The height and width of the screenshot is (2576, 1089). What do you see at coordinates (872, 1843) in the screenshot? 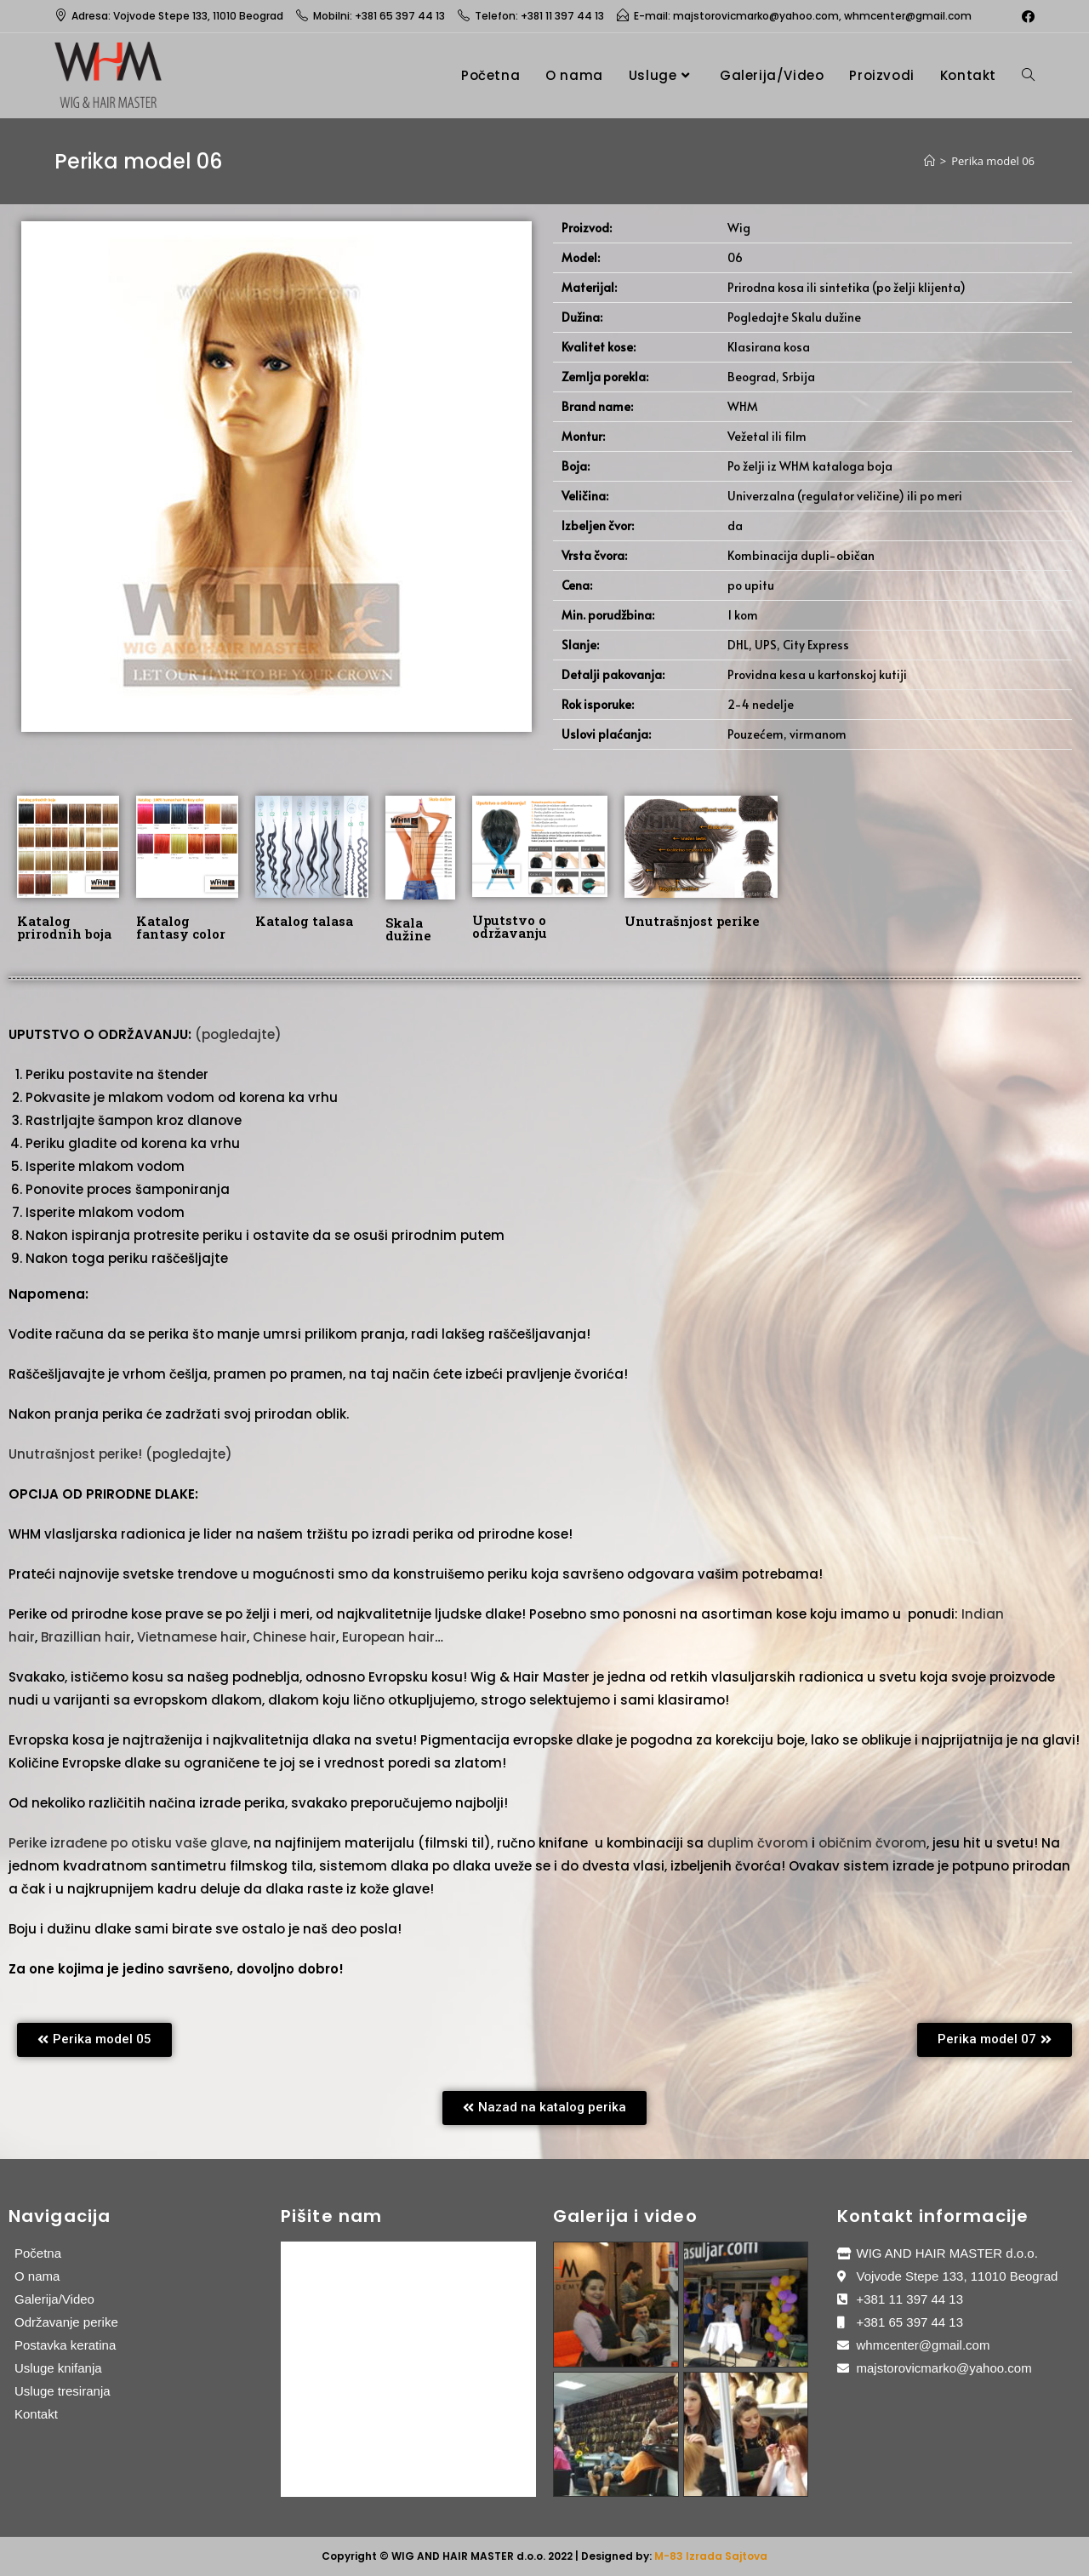
I see `običnim čvorom` at bounding box center [872, 1843].